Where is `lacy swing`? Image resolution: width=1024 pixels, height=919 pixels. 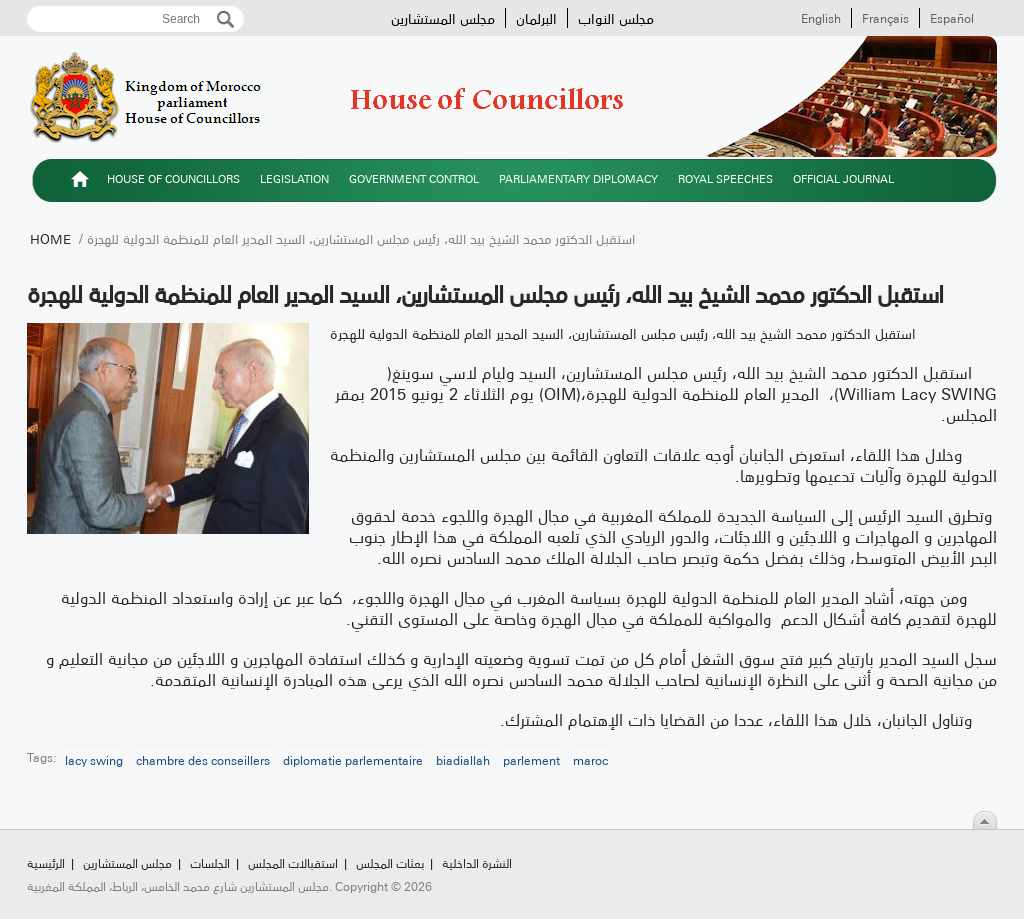
lacy swing is located at coordinates (94, 760).